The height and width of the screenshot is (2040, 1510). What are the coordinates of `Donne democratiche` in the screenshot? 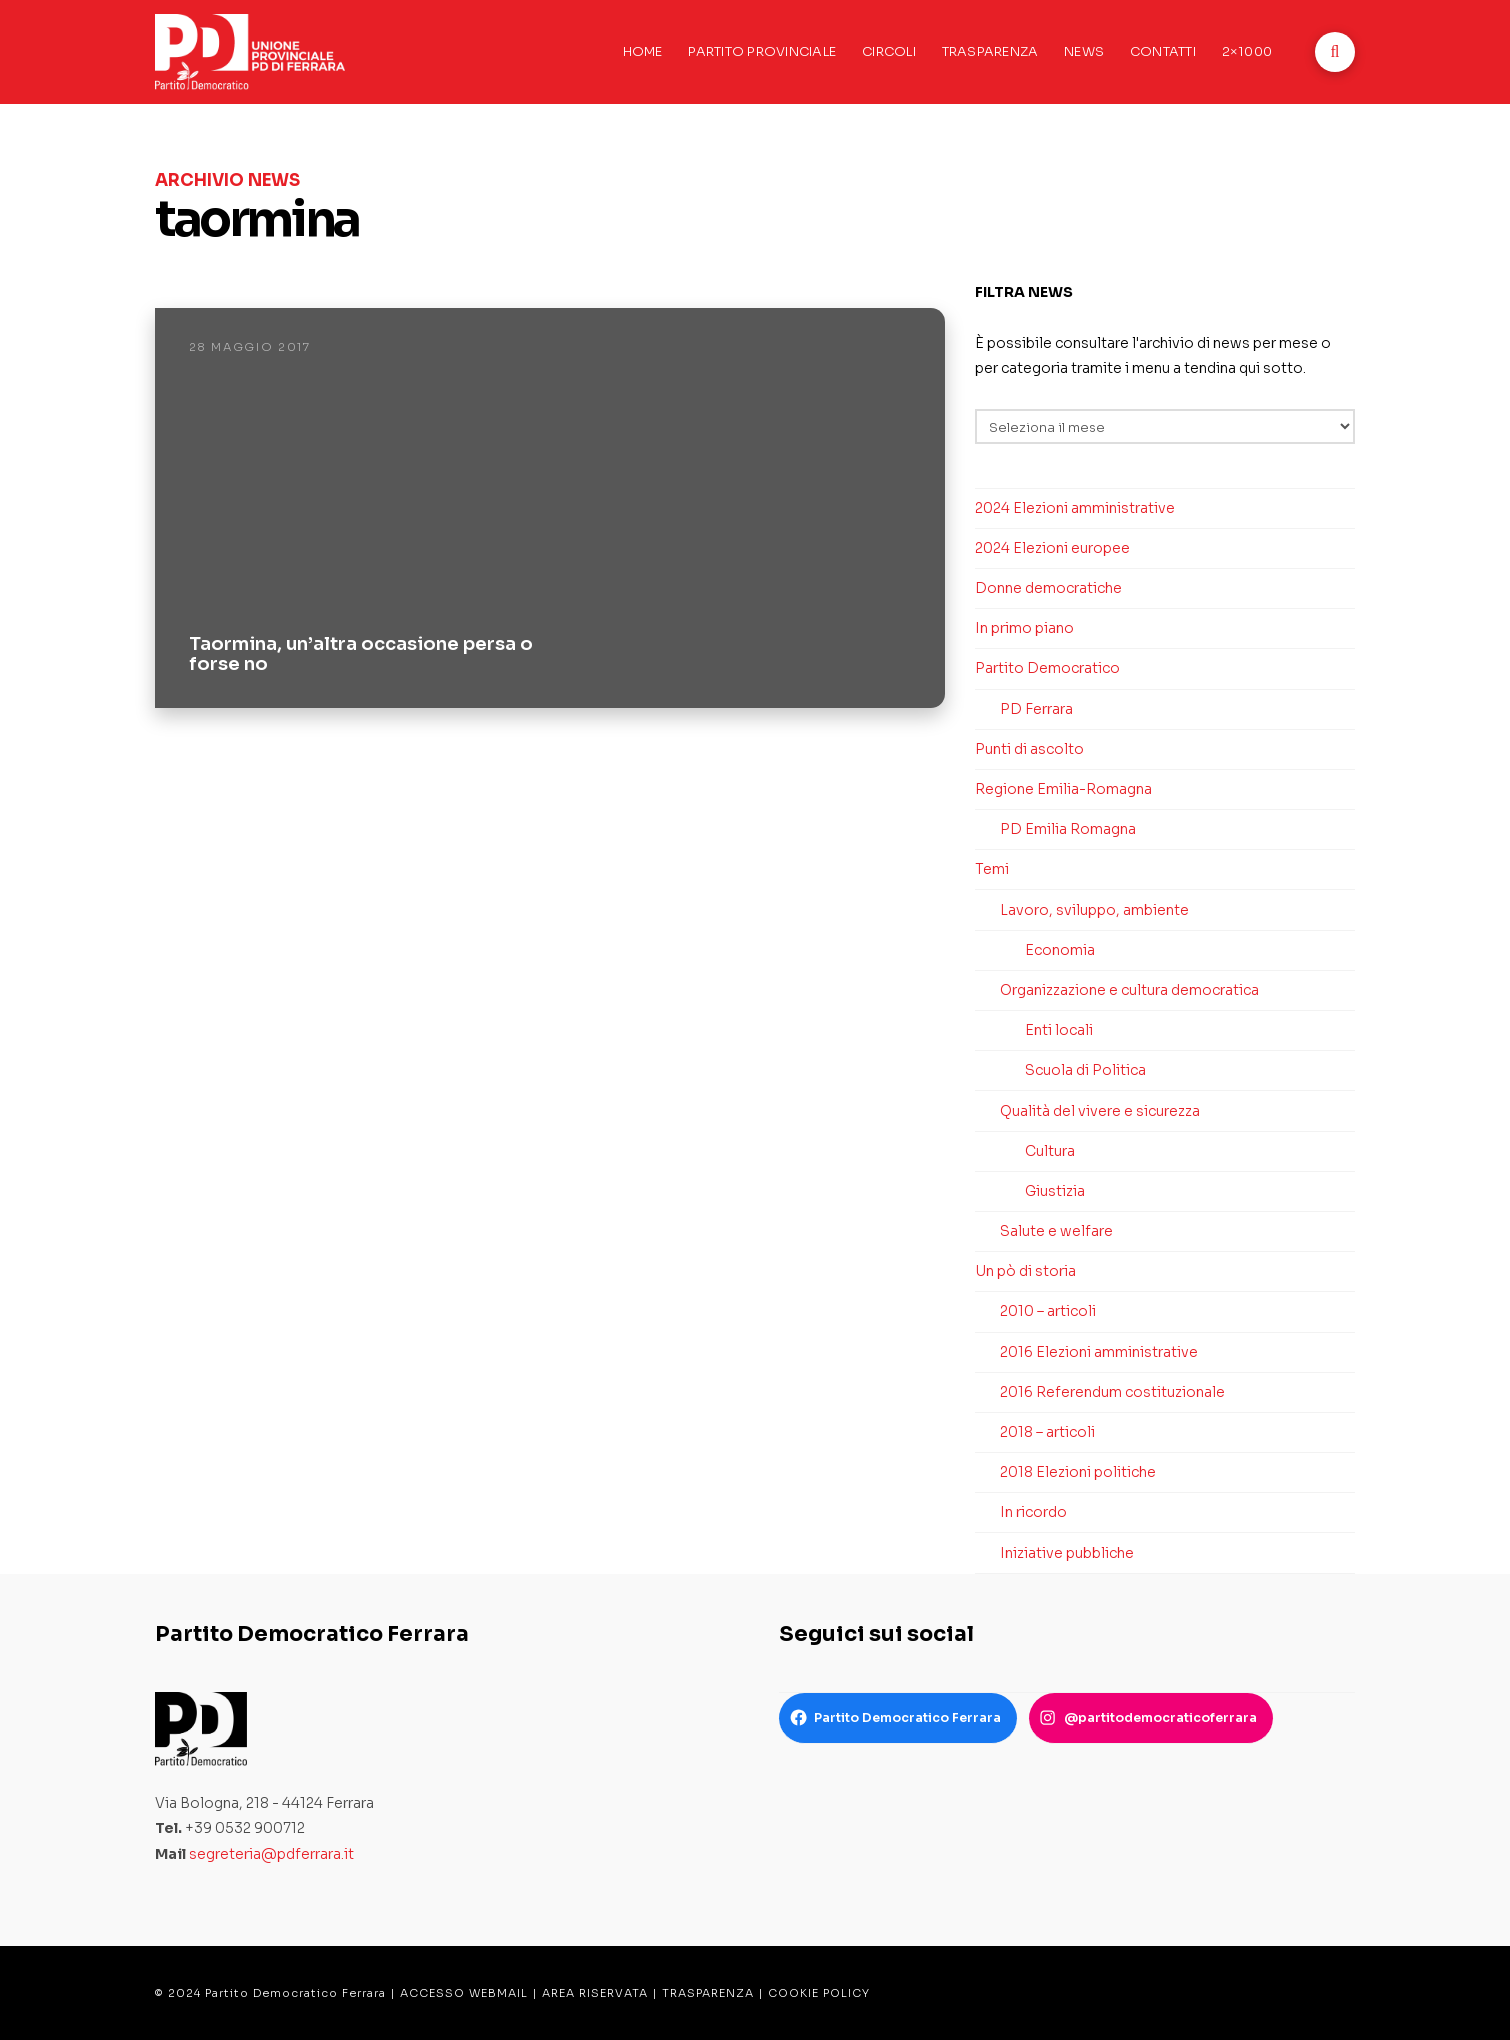 It's located at (1048, 588).